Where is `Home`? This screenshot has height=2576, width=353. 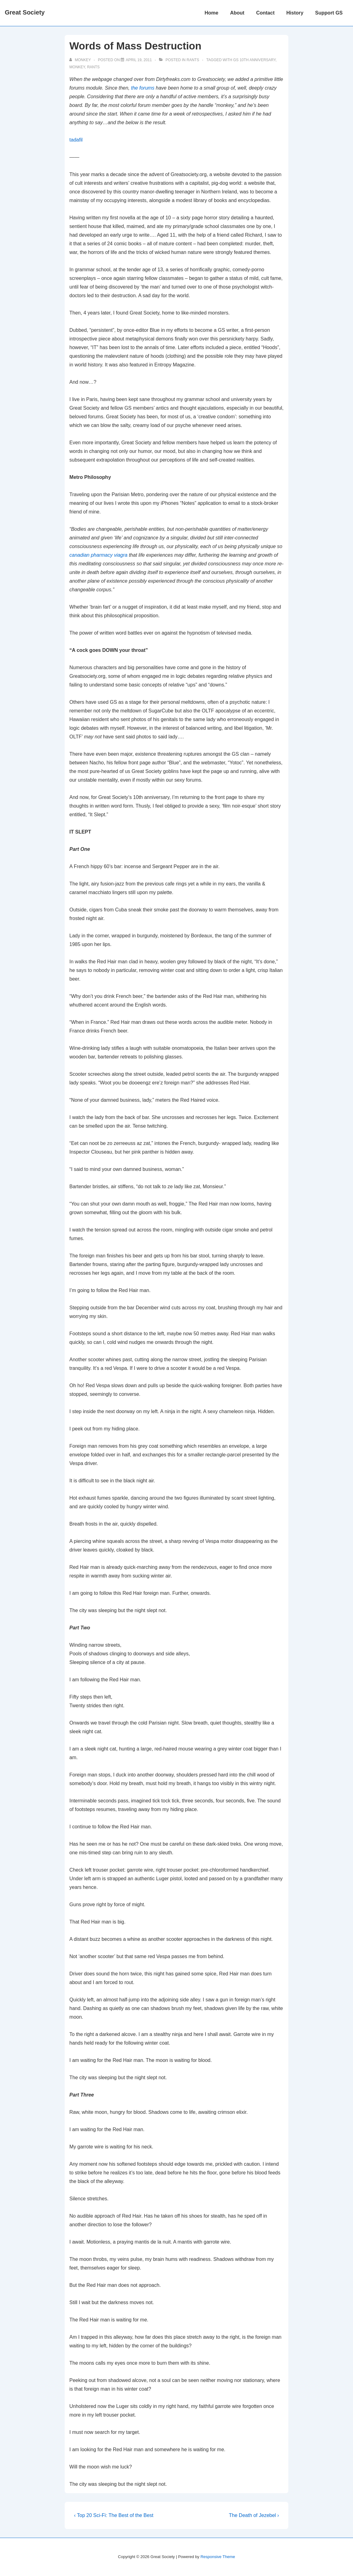
Home is located at coordinates (211, 12).